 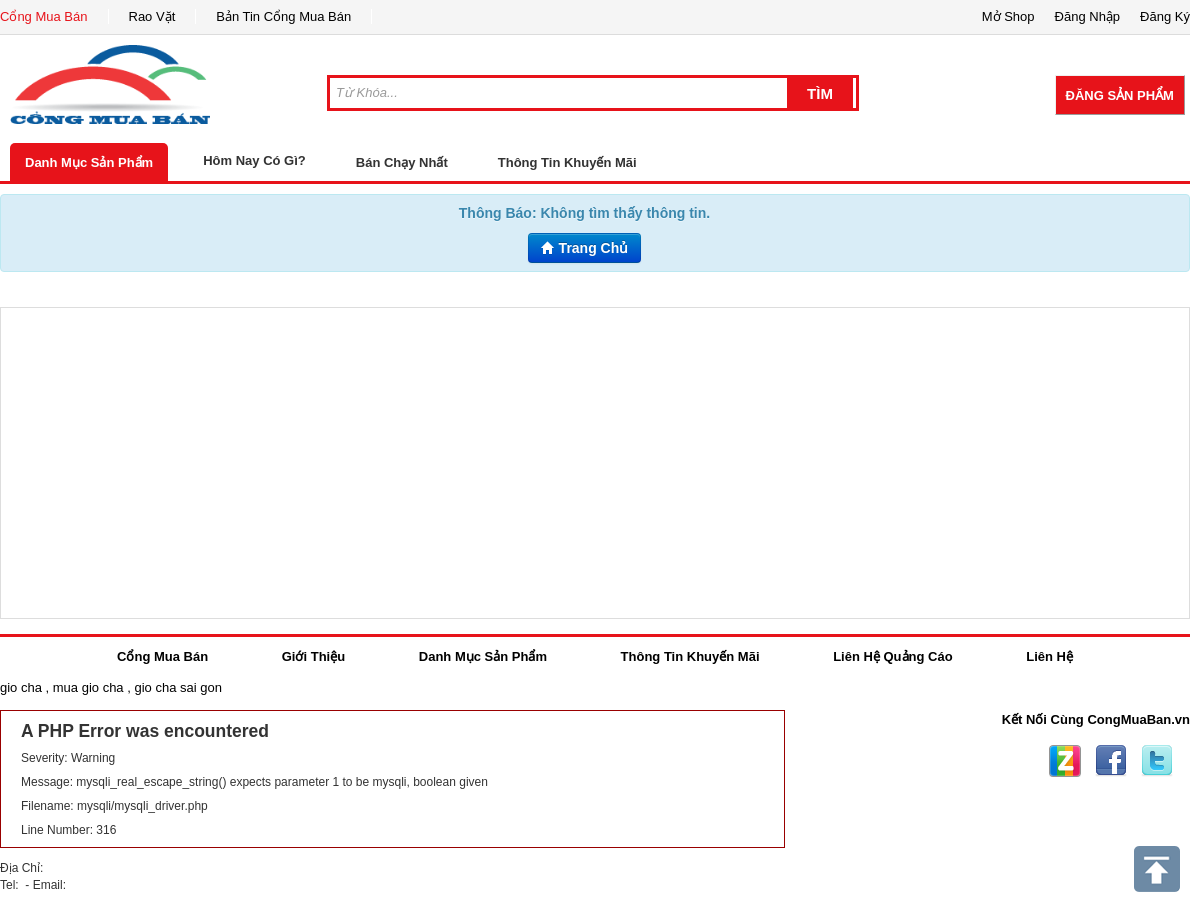 I want to click on Danh Mục Sản Phẩm, so click(x=89, y=162).